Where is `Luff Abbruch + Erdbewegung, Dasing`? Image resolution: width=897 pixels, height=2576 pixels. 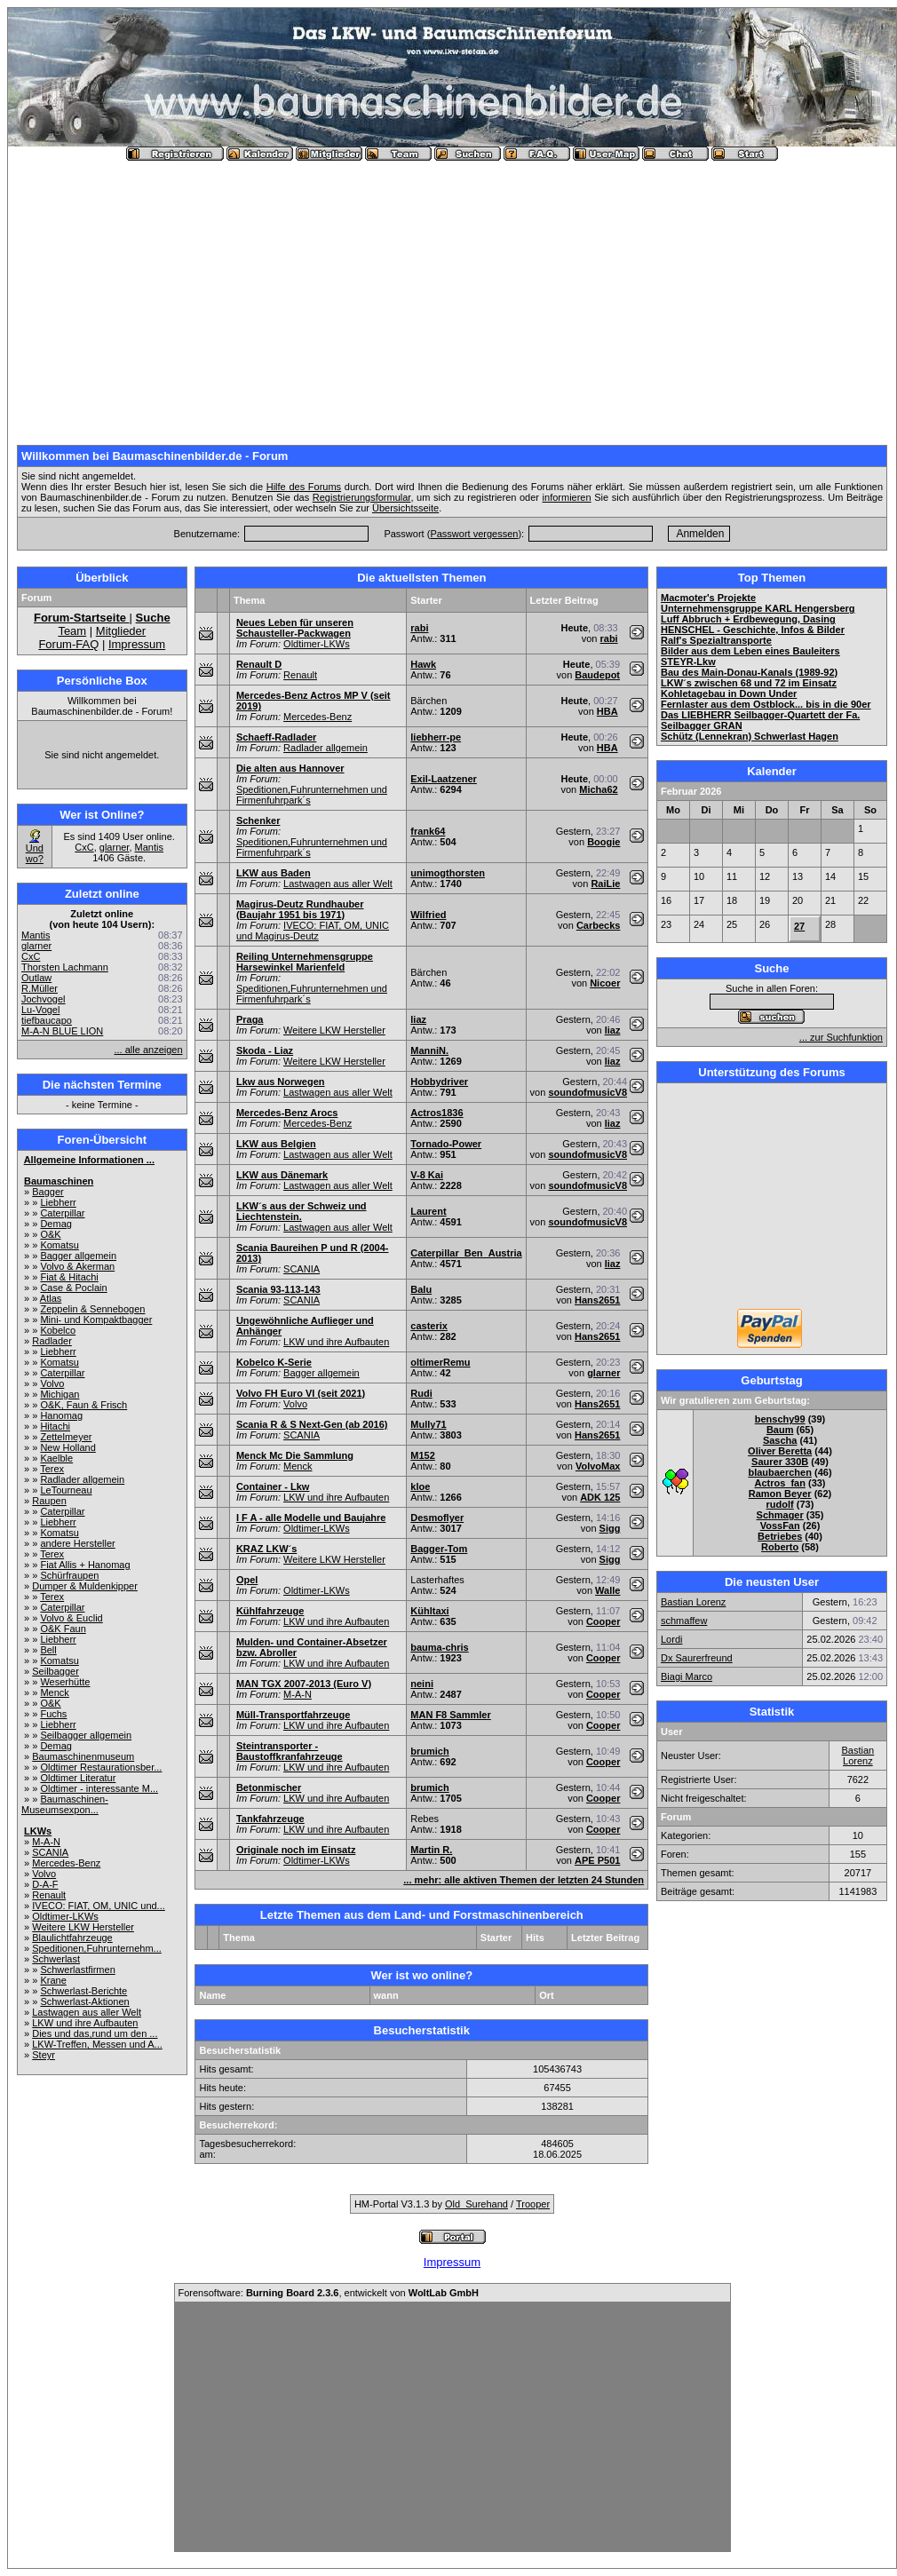
Luff Abbruch + Erdbewegung, Dasing is located at coordinates (748, 619).